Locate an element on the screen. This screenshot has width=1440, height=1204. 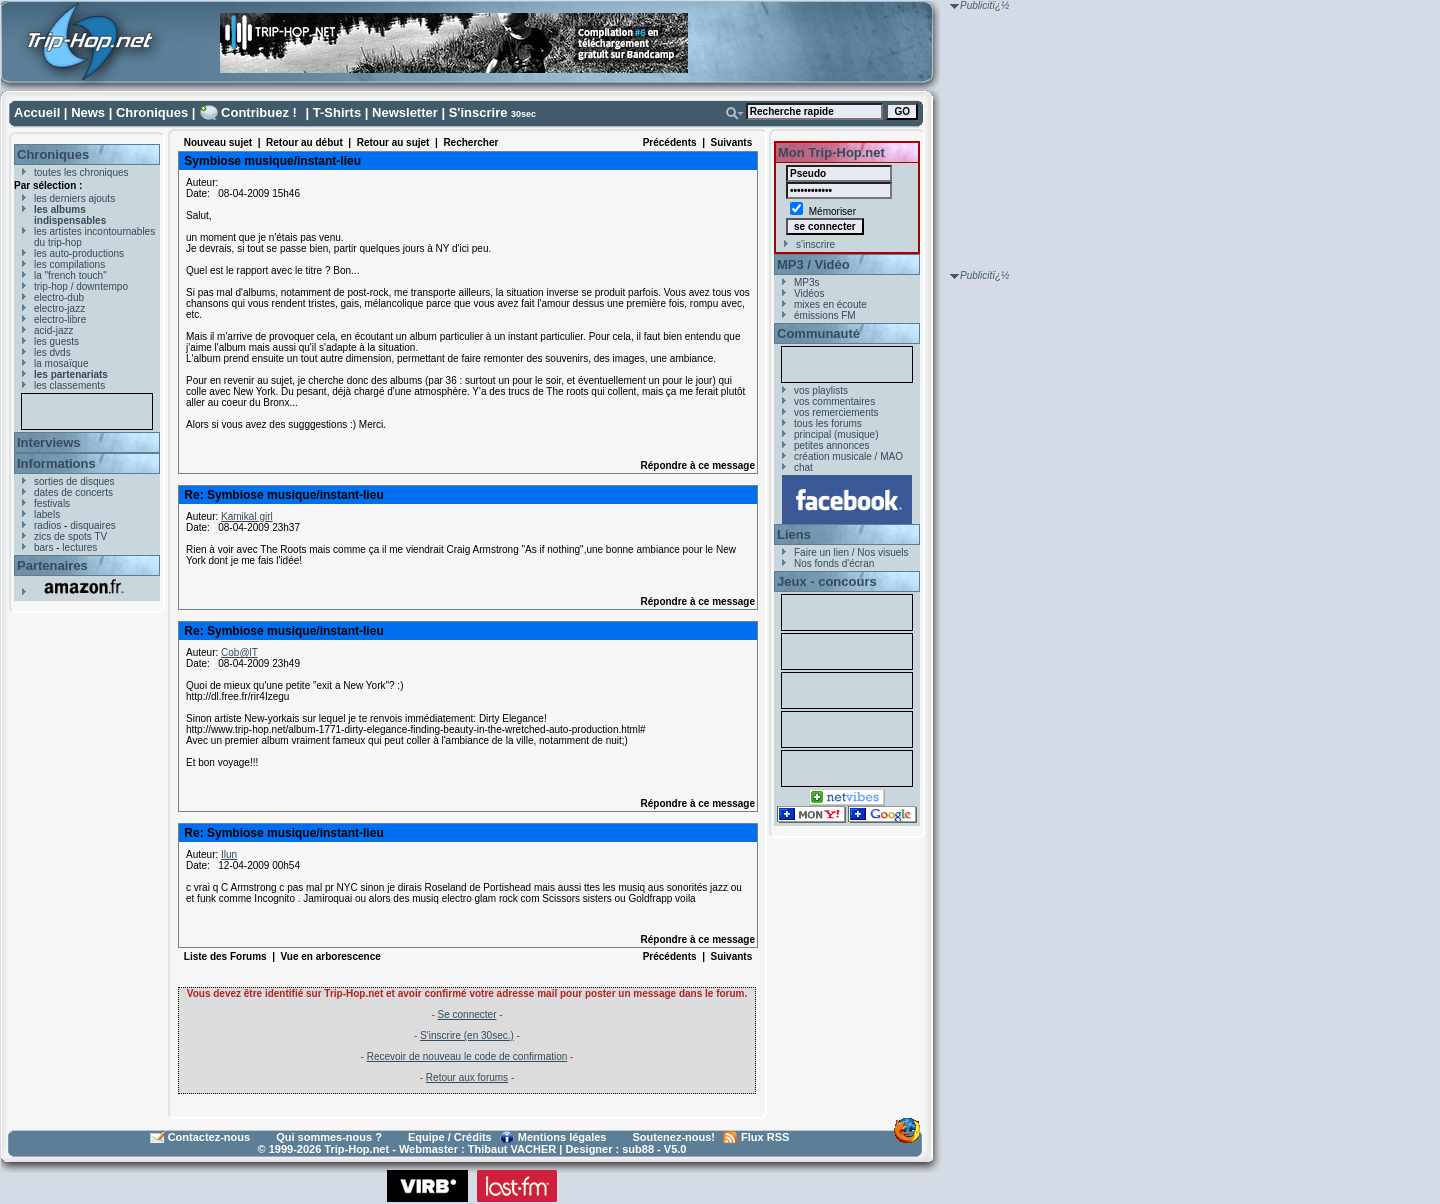
Contactez-nous is located at coordinates (209, 1137).